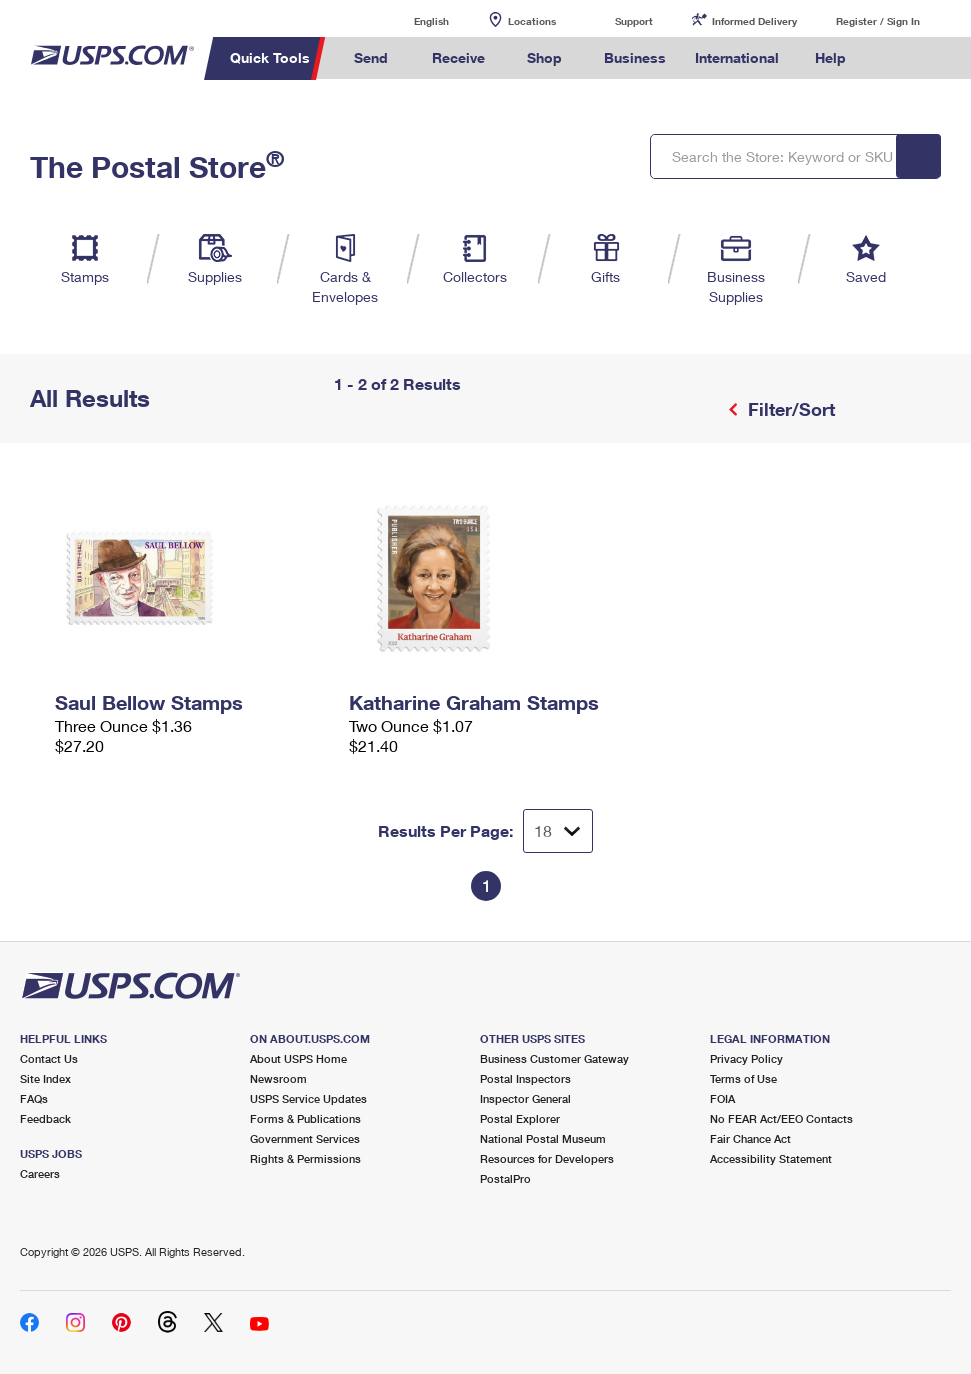  What do you see at coordinates (722, 1098) in the screenshot?
I see `FOIA` at bounding box center [722, 1098].